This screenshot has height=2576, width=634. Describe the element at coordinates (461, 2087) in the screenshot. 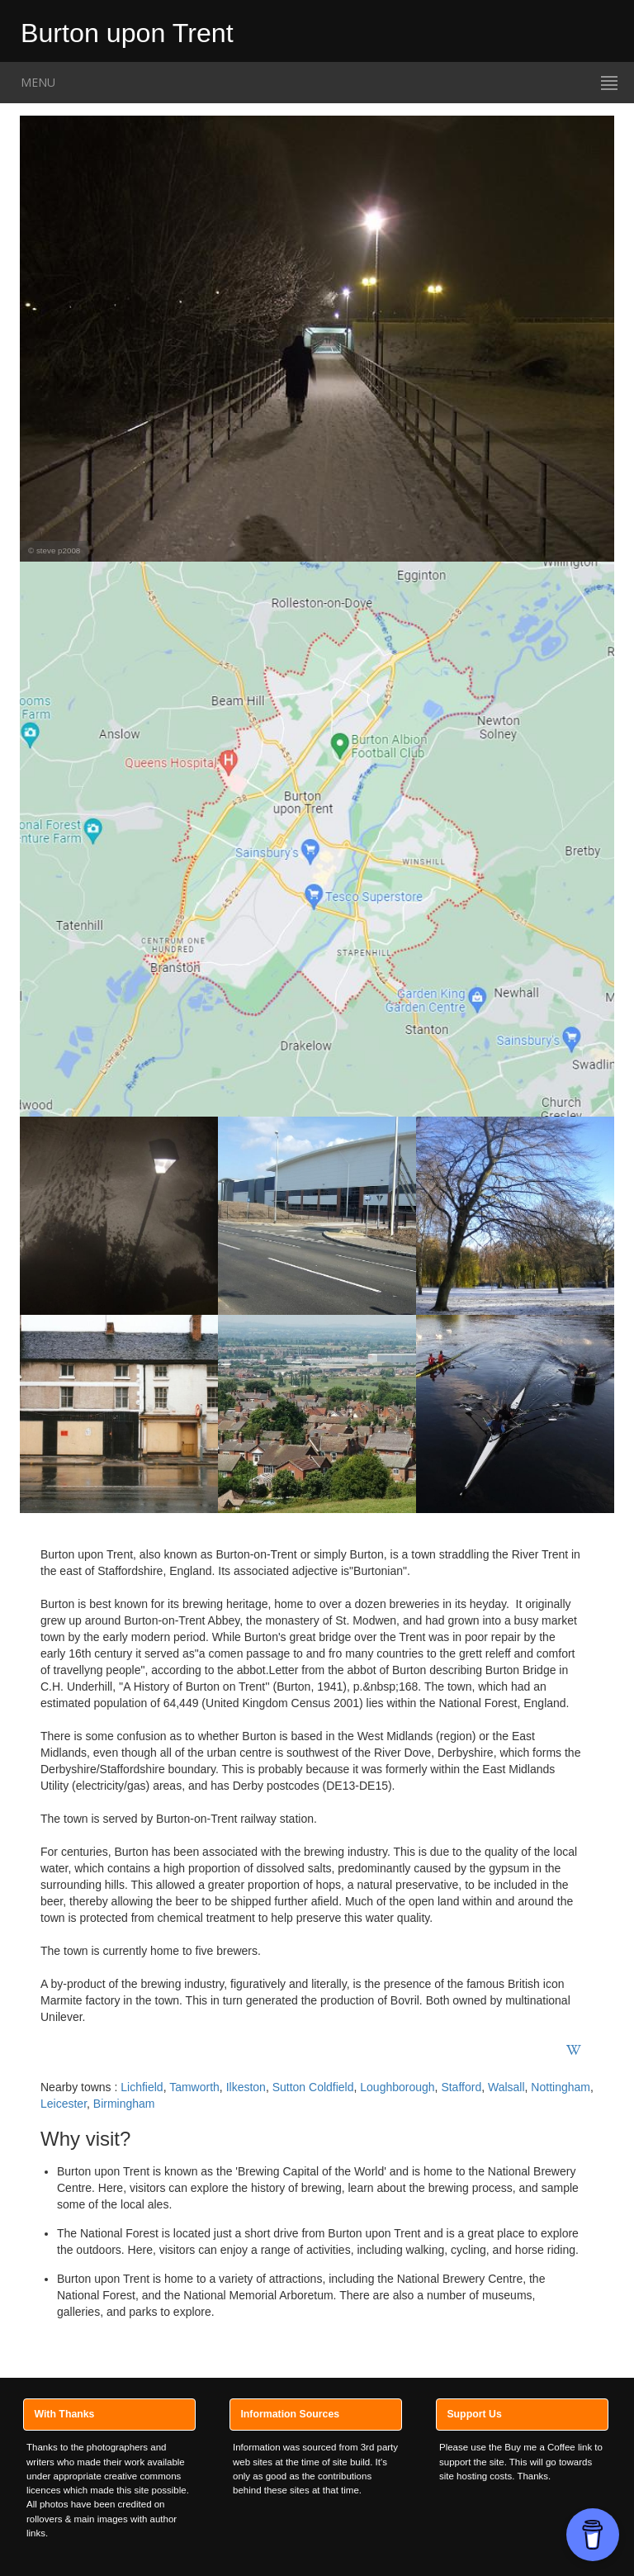

I see `Stafford` at that location.